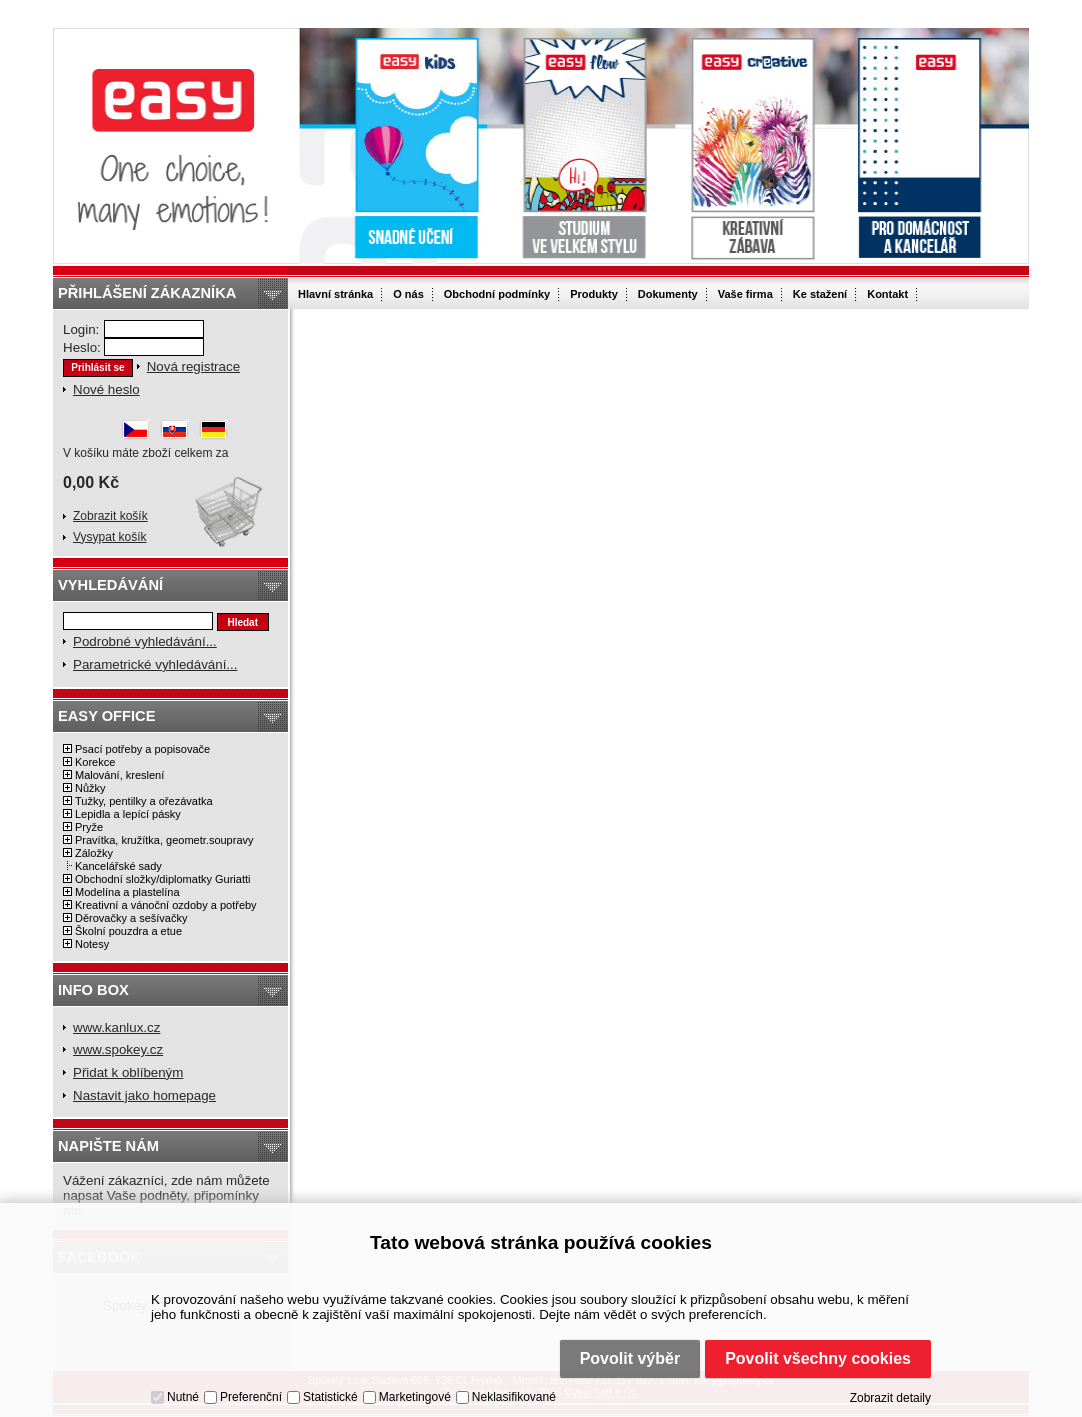 The image size is (1082, 1417). What do you see at coordinates (155, 664) in the screenshot?
I see `Parametrické vyhledávání...` at bounding box center [155, 664].